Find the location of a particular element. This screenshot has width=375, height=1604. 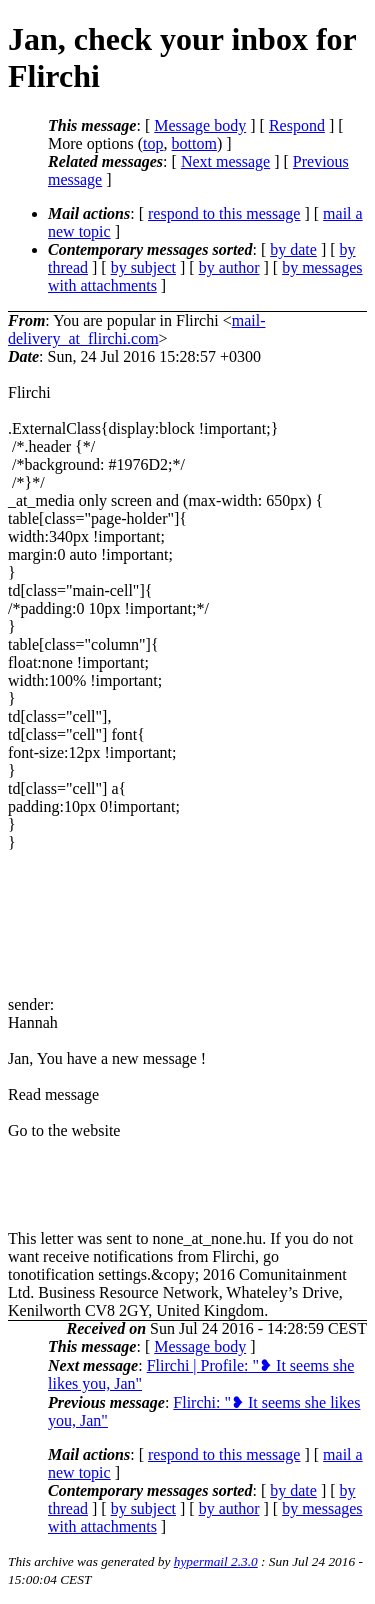

by date is located at coordinates (293, 249).